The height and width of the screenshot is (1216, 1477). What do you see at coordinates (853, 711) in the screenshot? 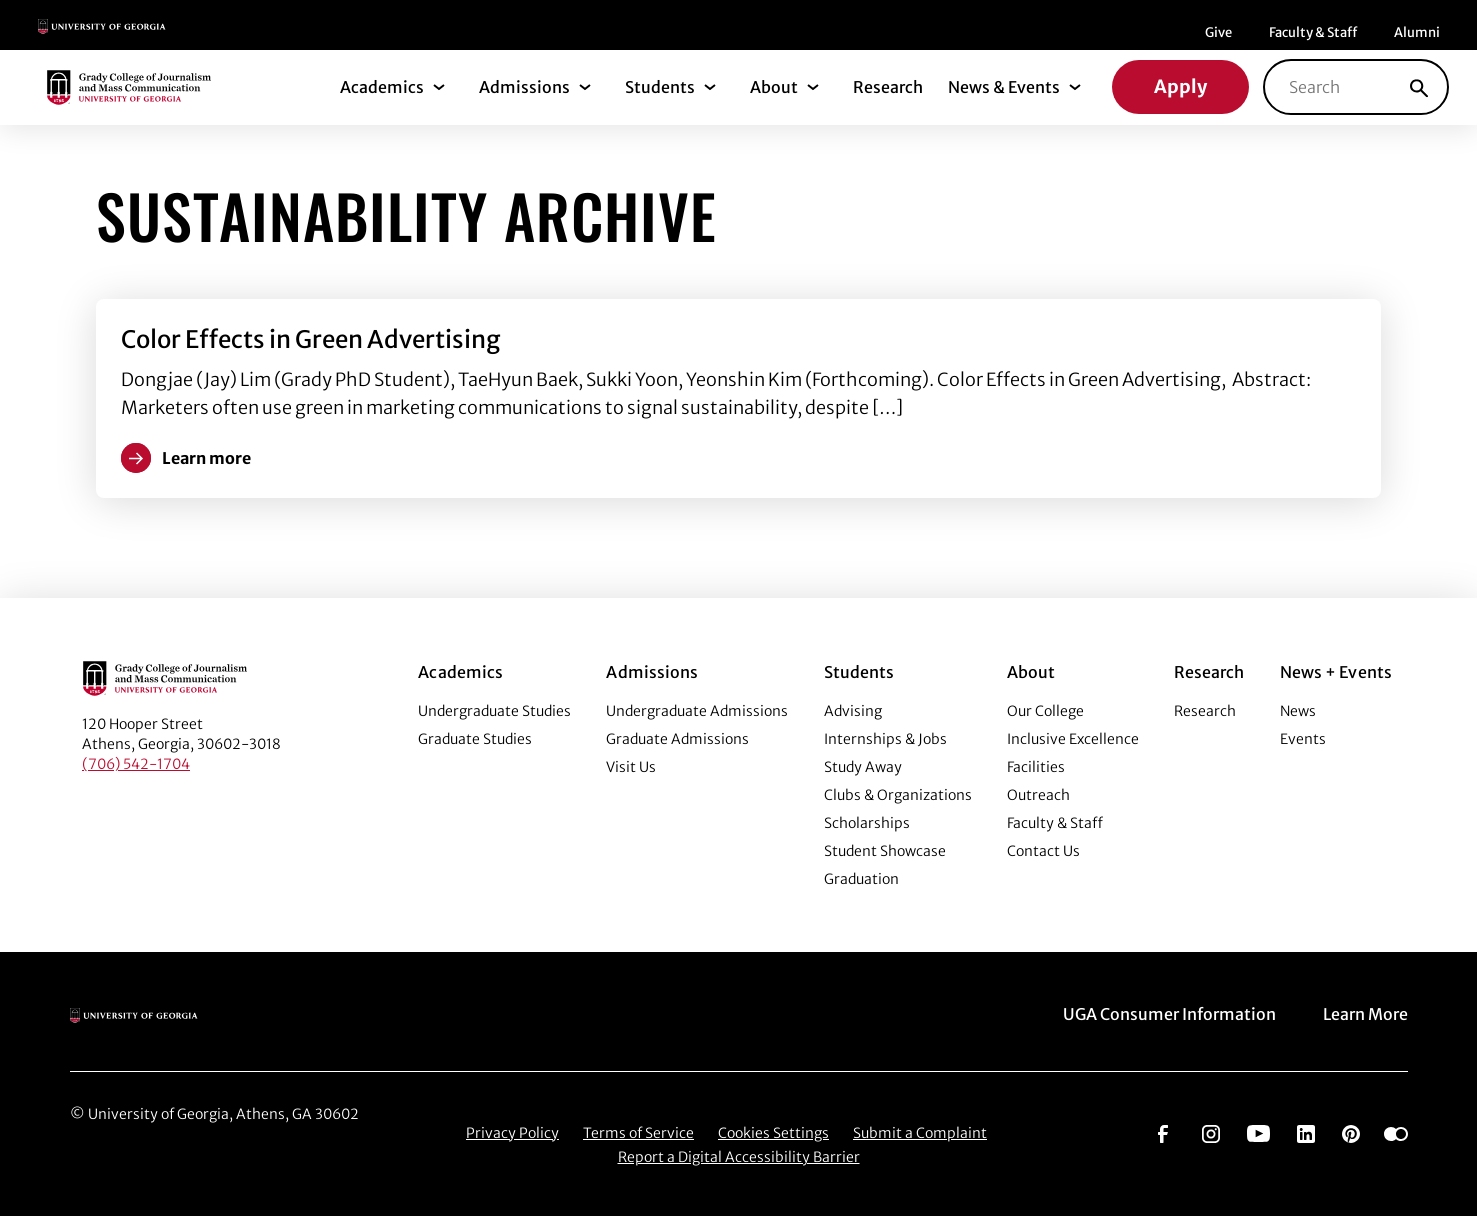
I see `Advising` at bounding box center [853, 711].